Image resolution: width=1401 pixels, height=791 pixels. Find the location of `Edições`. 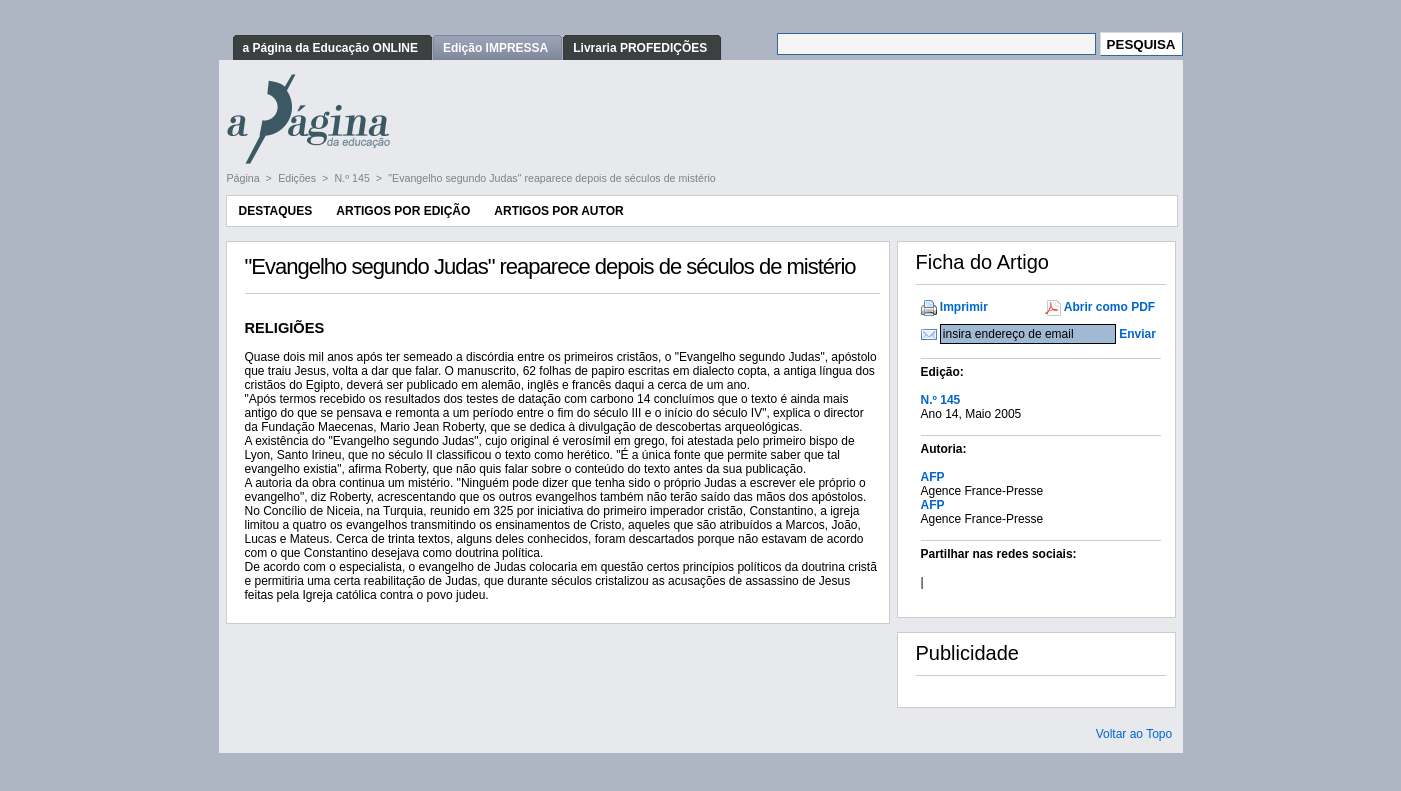

Edições is located at coordinates (298, 178).